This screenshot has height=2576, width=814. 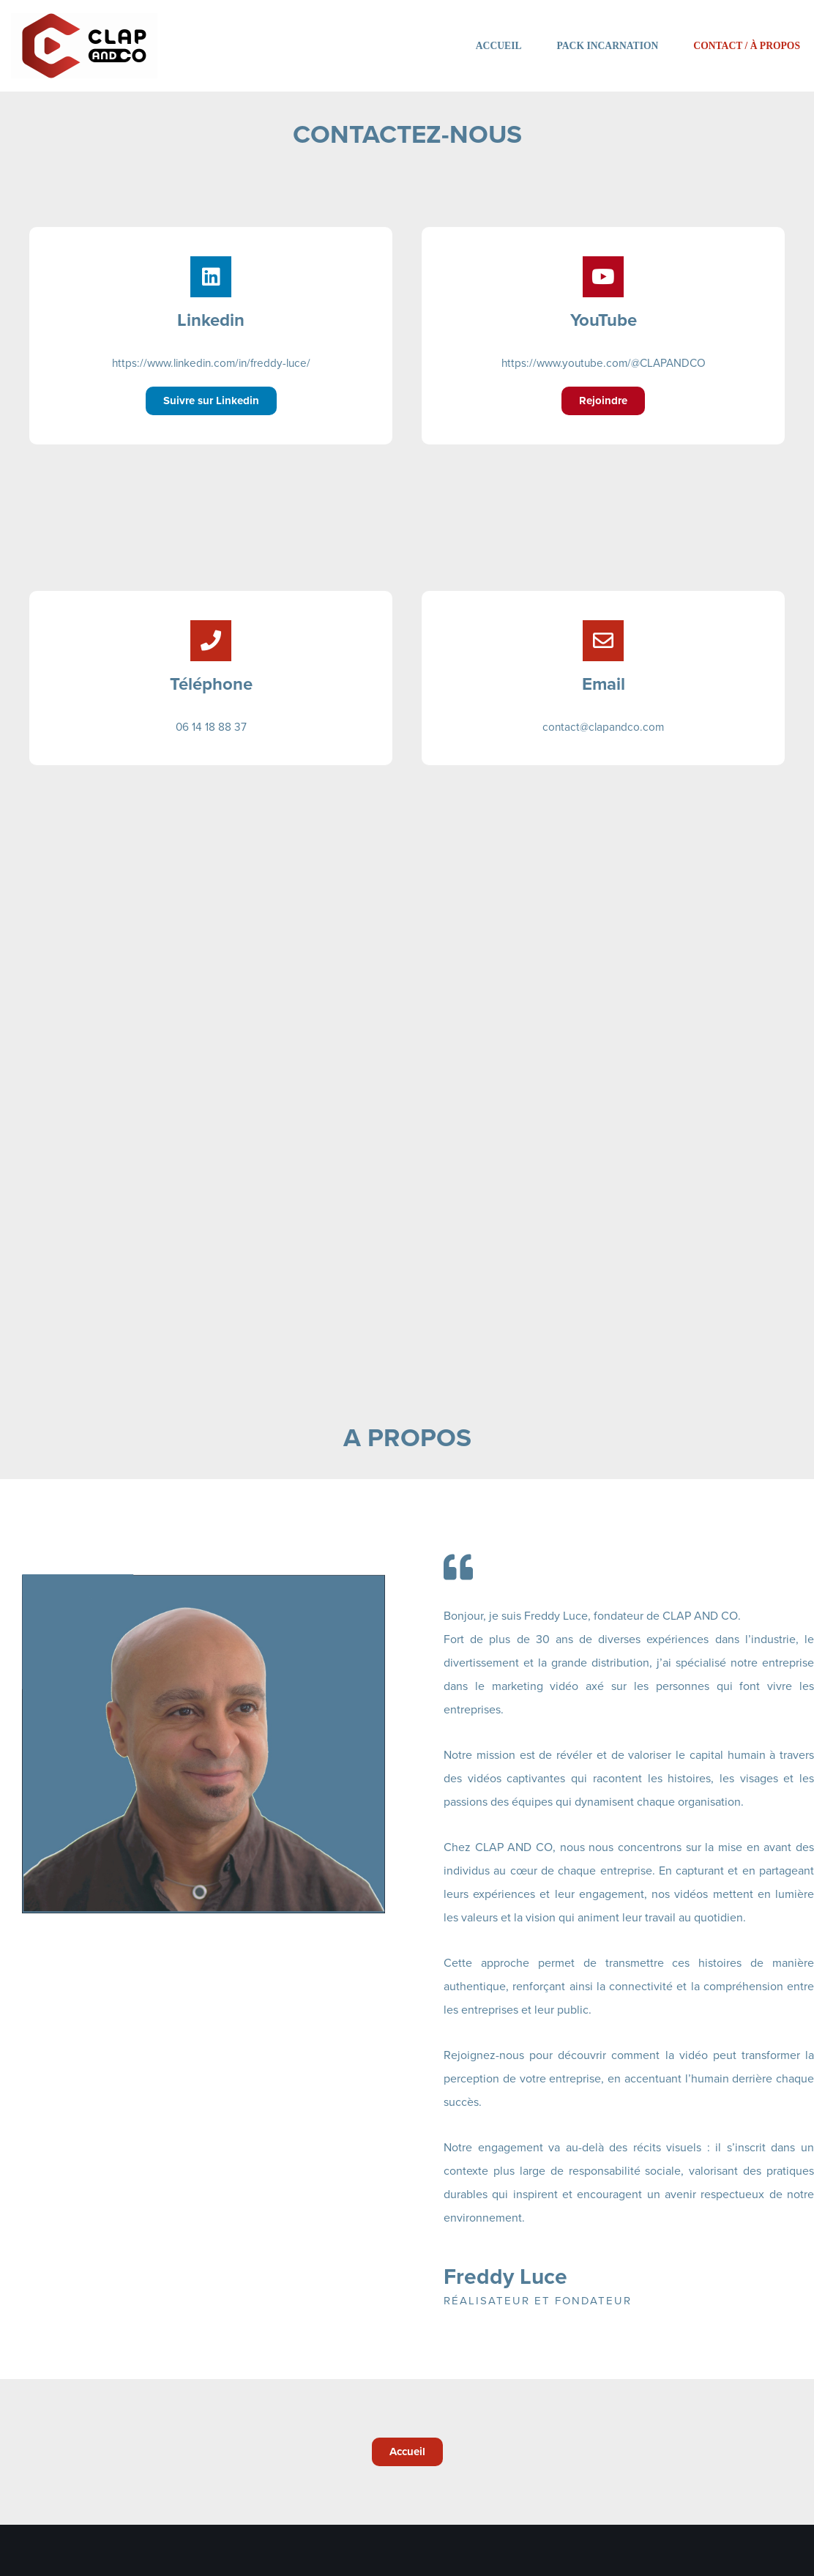 I want to click on YouTube, so click(x=603, y=319).